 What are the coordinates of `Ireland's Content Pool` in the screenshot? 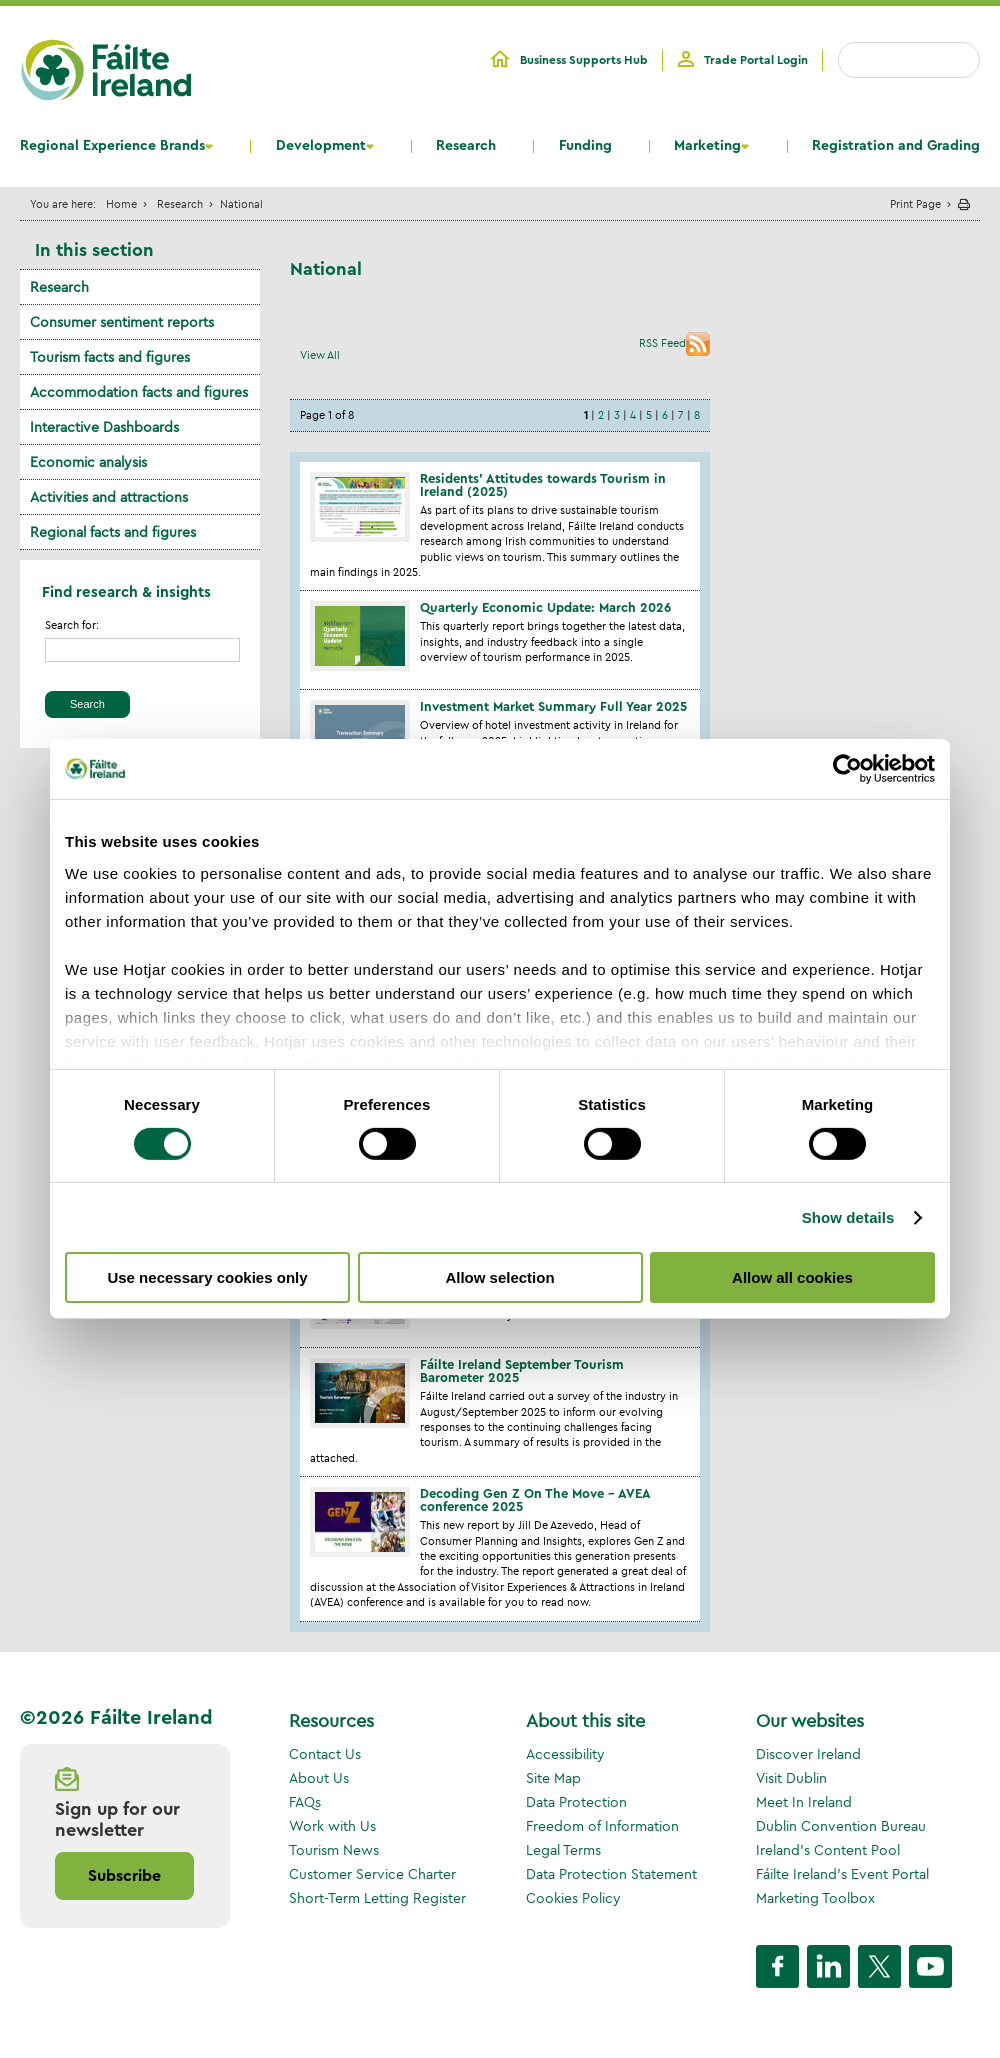 It's located at (828, 1850).